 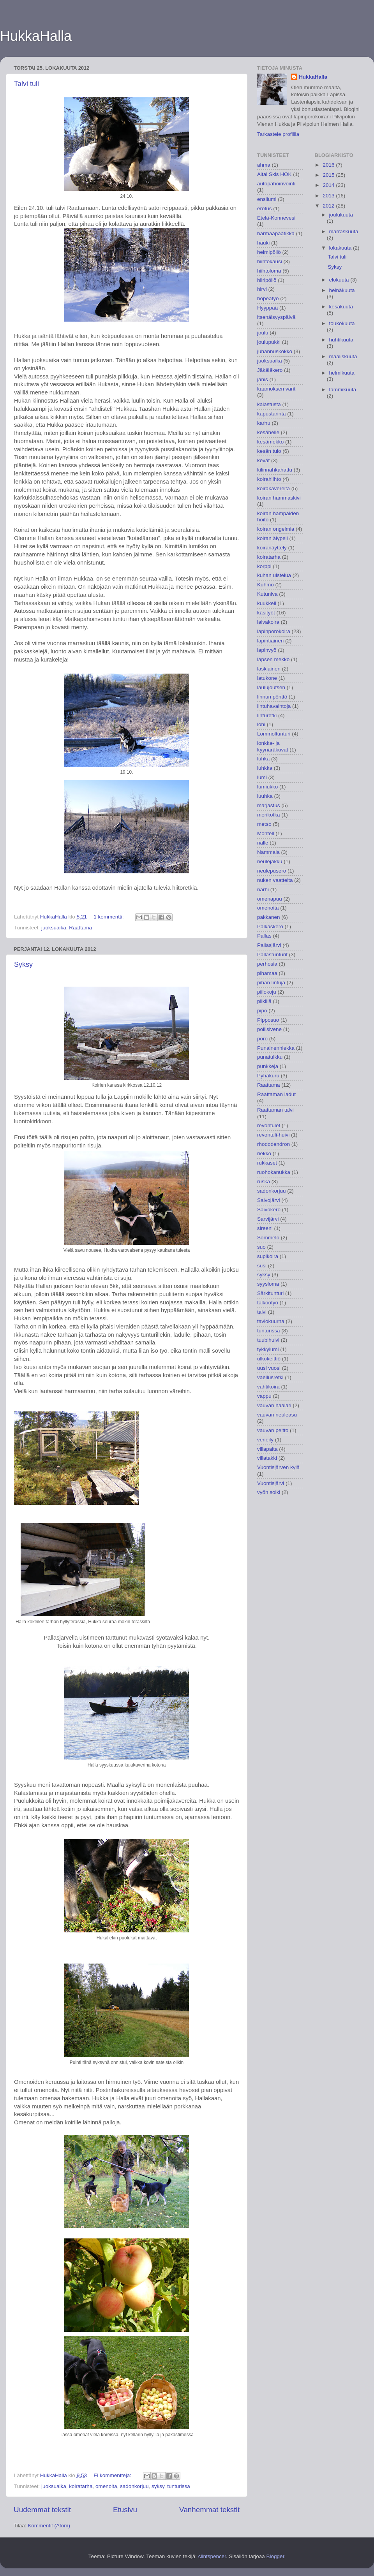 I want to click on juhannuskokko, so click(x=274, y=351).